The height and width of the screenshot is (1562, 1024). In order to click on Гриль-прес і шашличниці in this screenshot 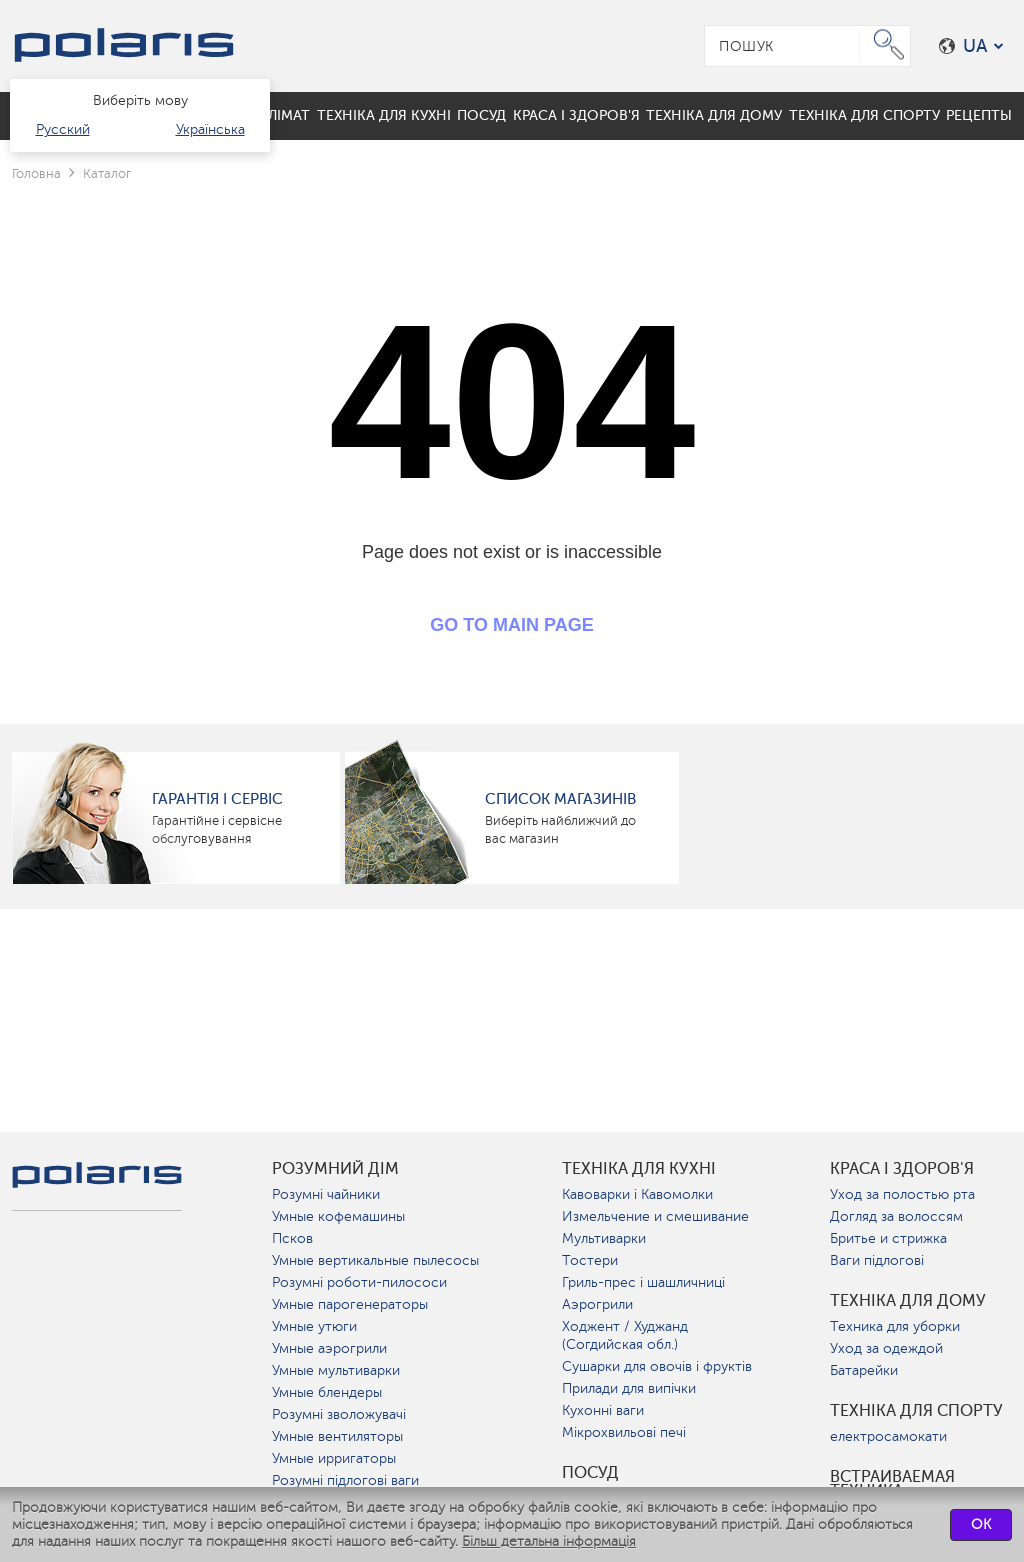, I will do `click(643, 1282)`.